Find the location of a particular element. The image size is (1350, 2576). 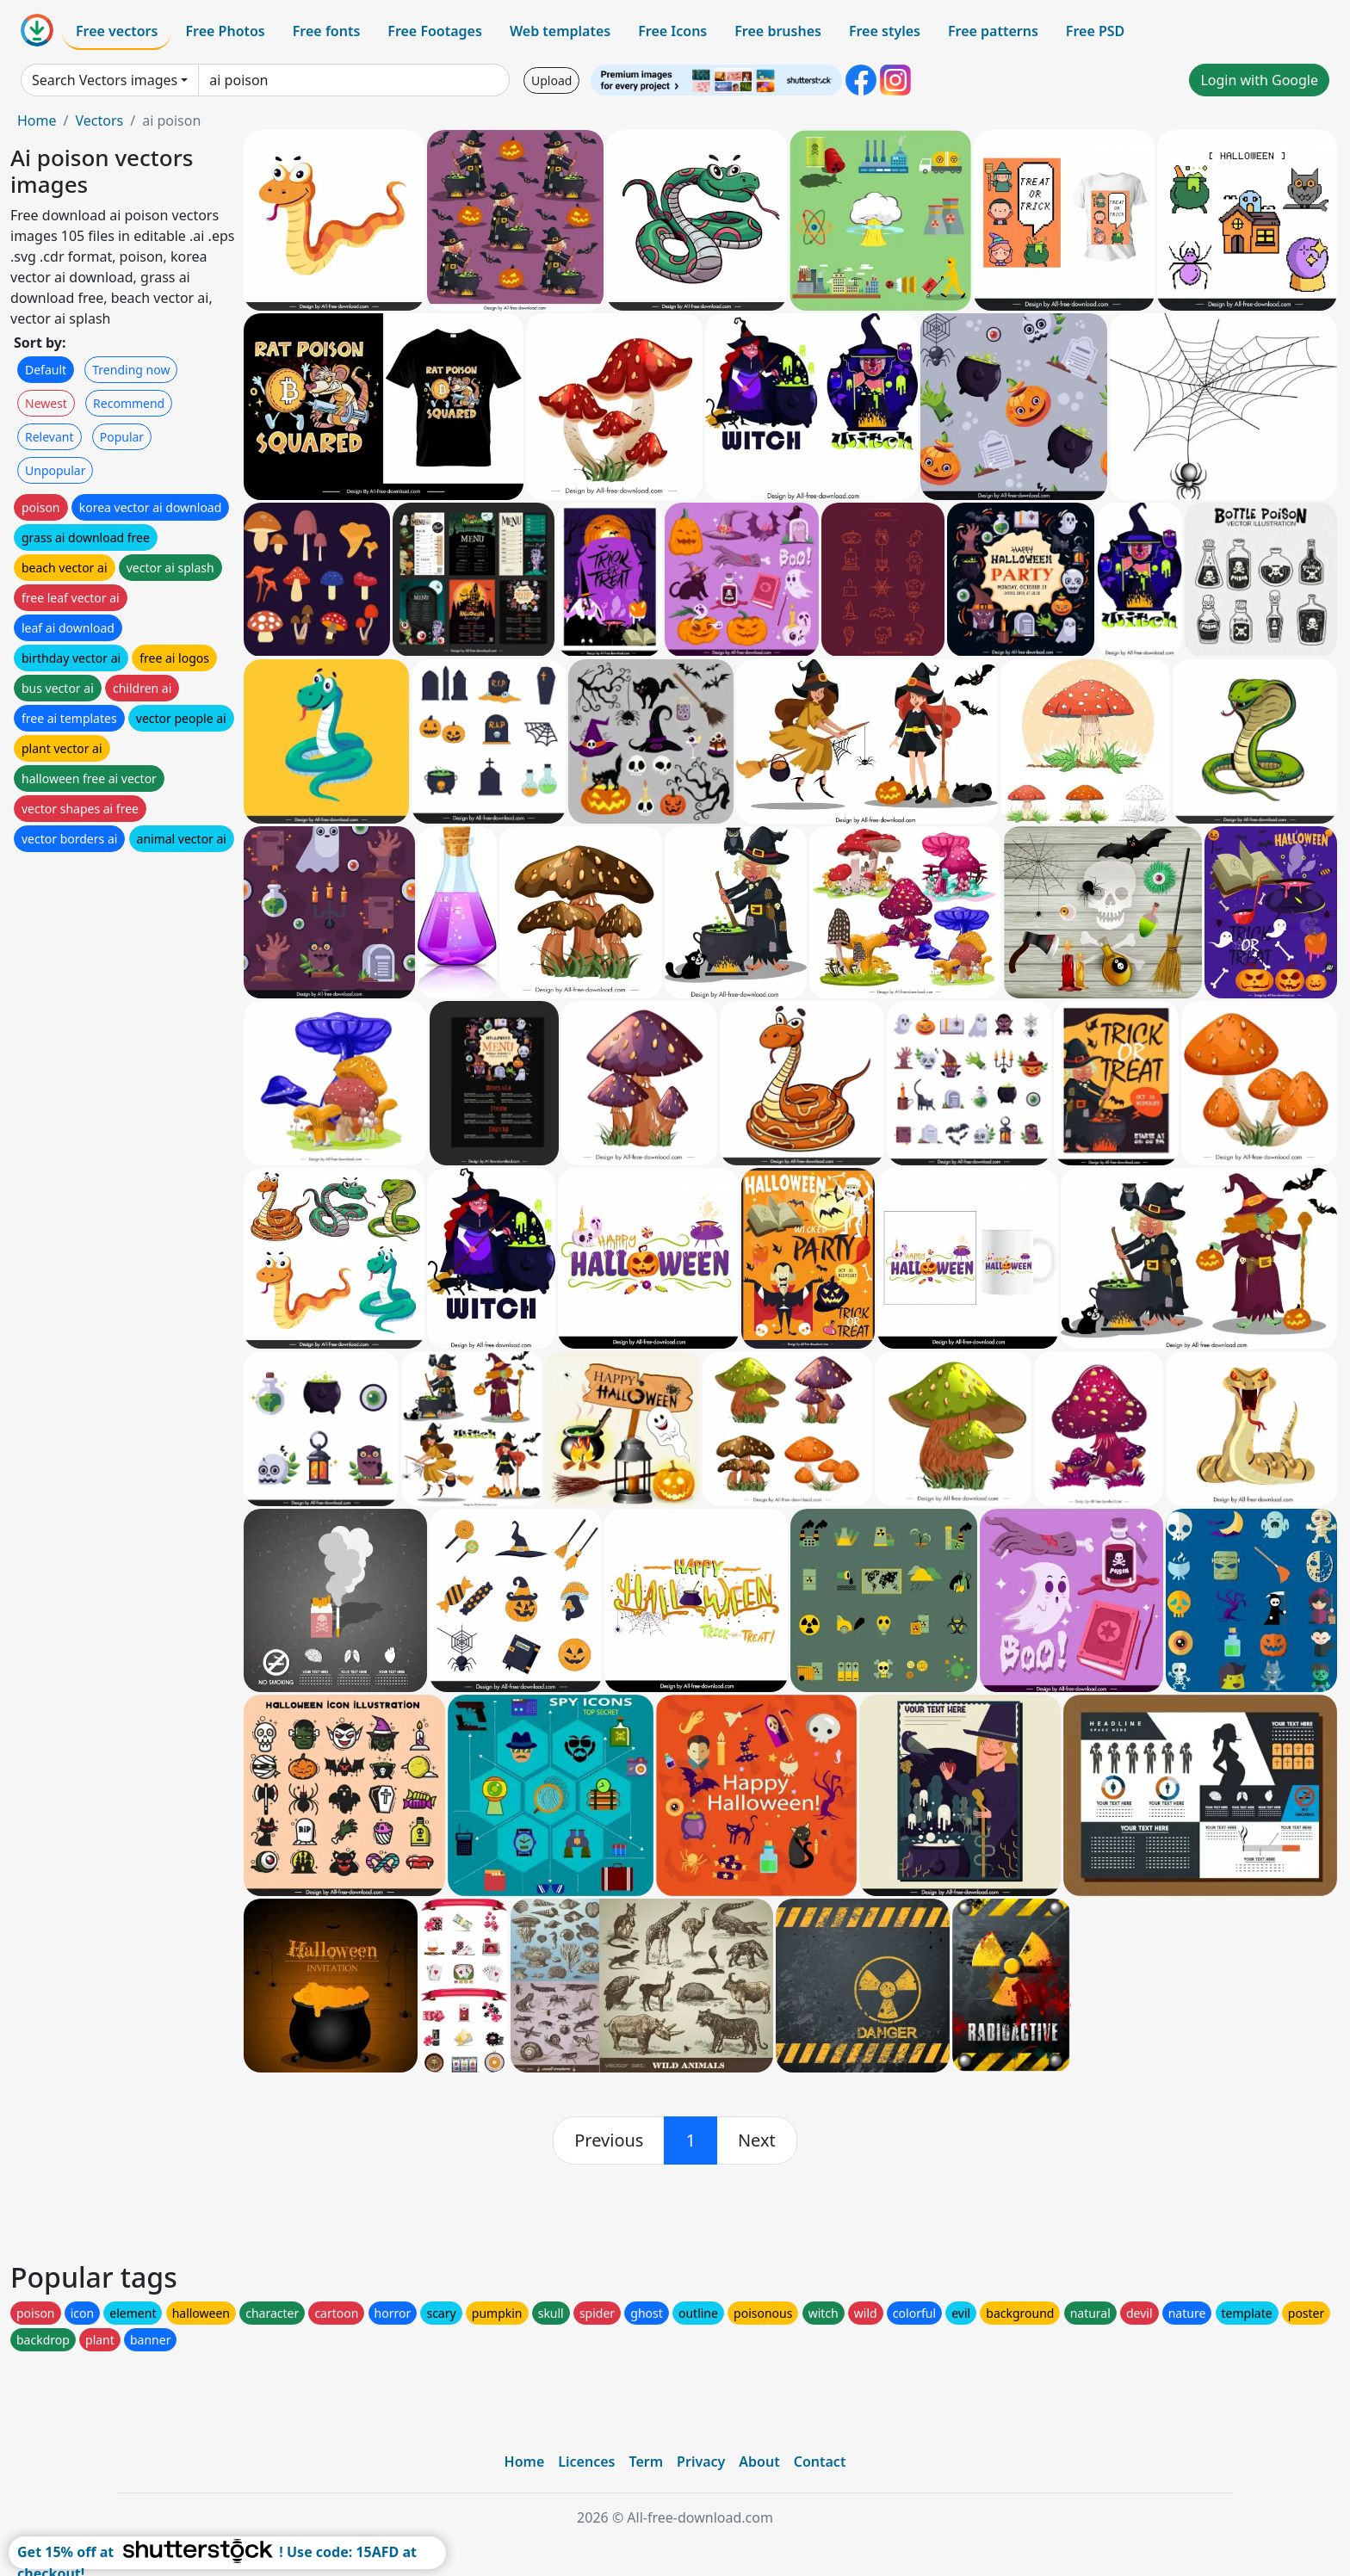

Free Footages is located at coordinates (434, 31).